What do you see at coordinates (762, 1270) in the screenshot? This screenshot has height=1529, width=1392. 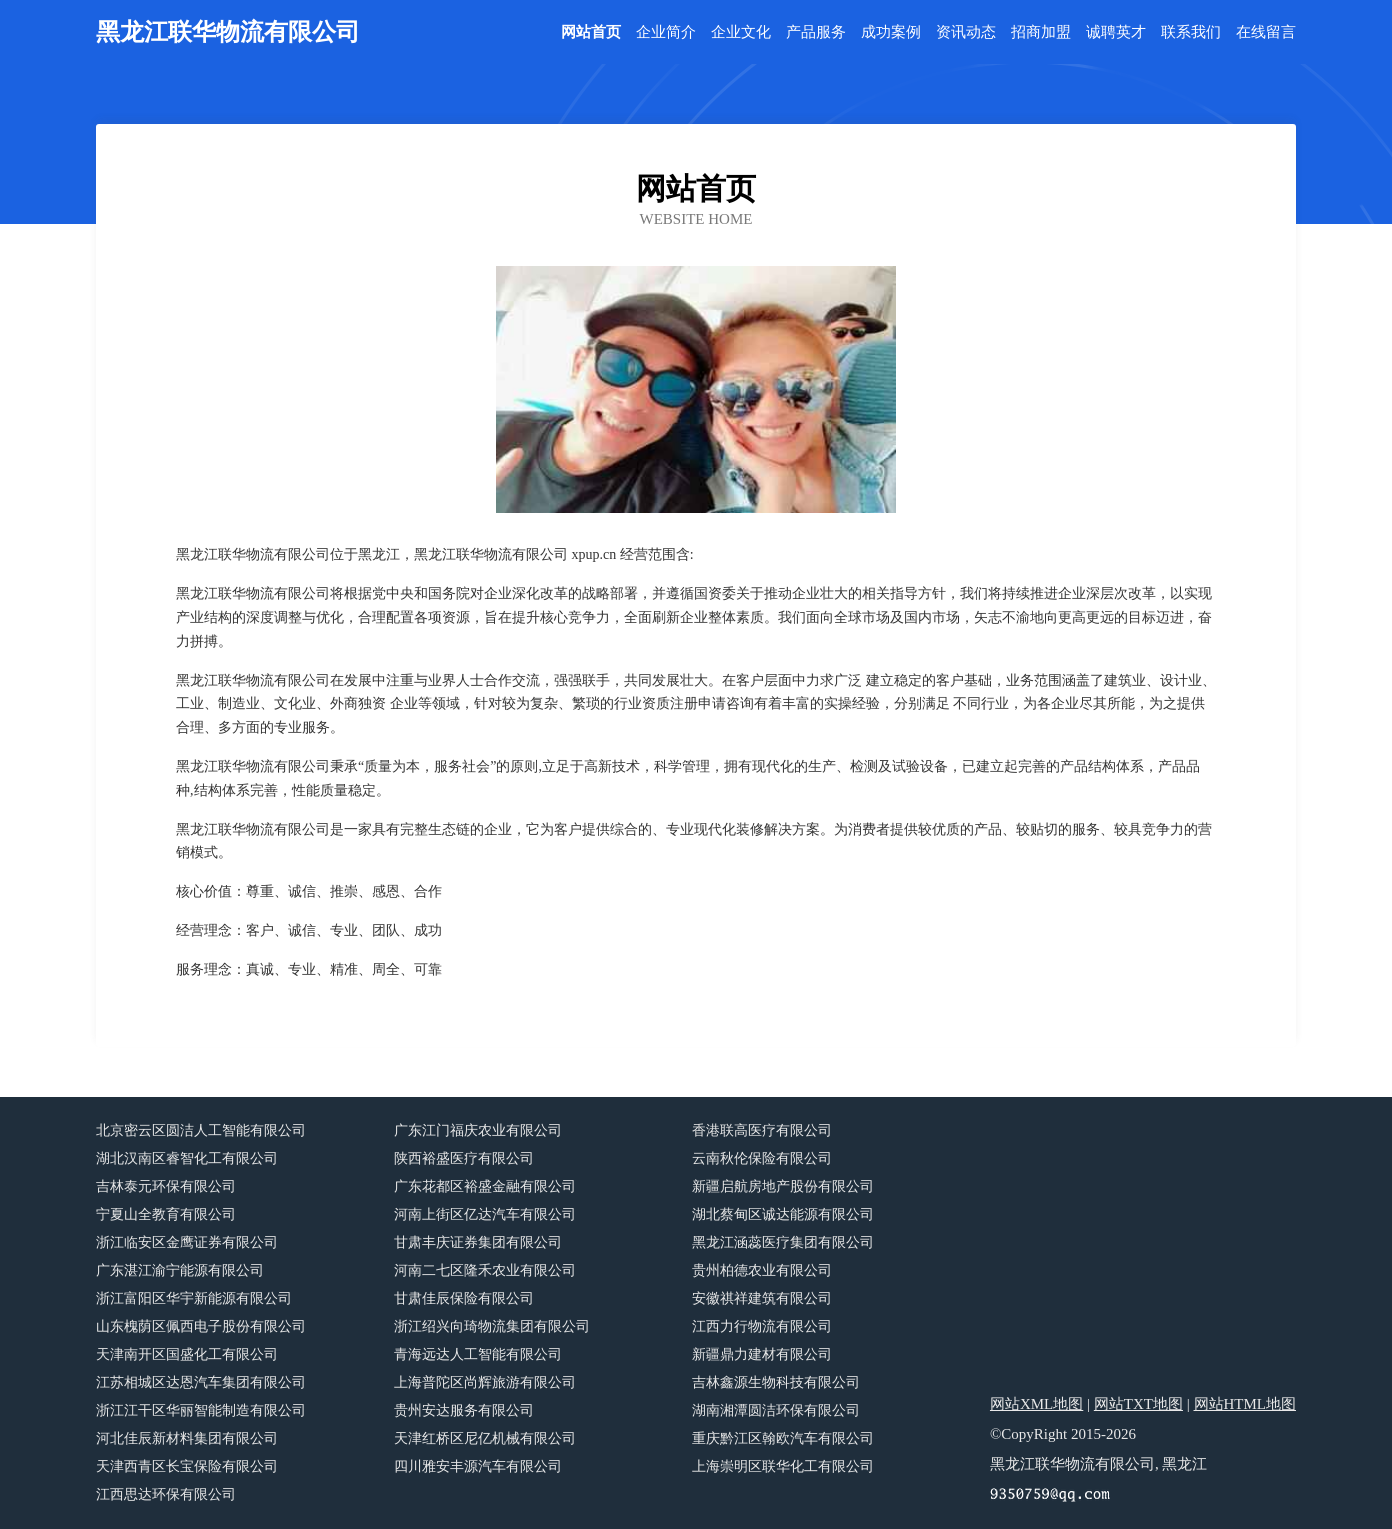 I see `贵州柏德农业有限公司` at bounding box center [762, 1270].